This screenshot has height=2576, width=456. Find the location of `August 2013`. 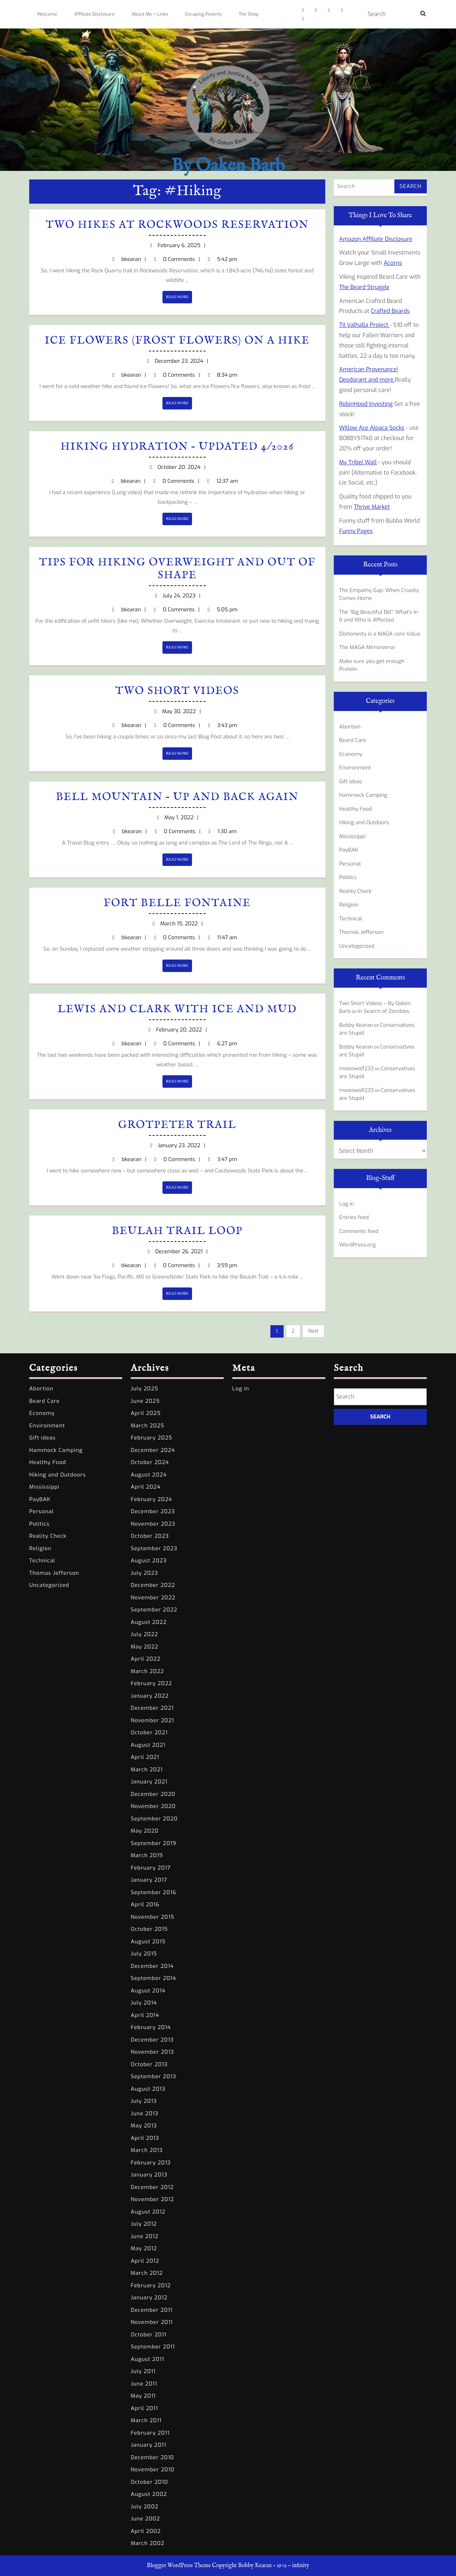

August 2013 is located at coordinates (148, 2088).